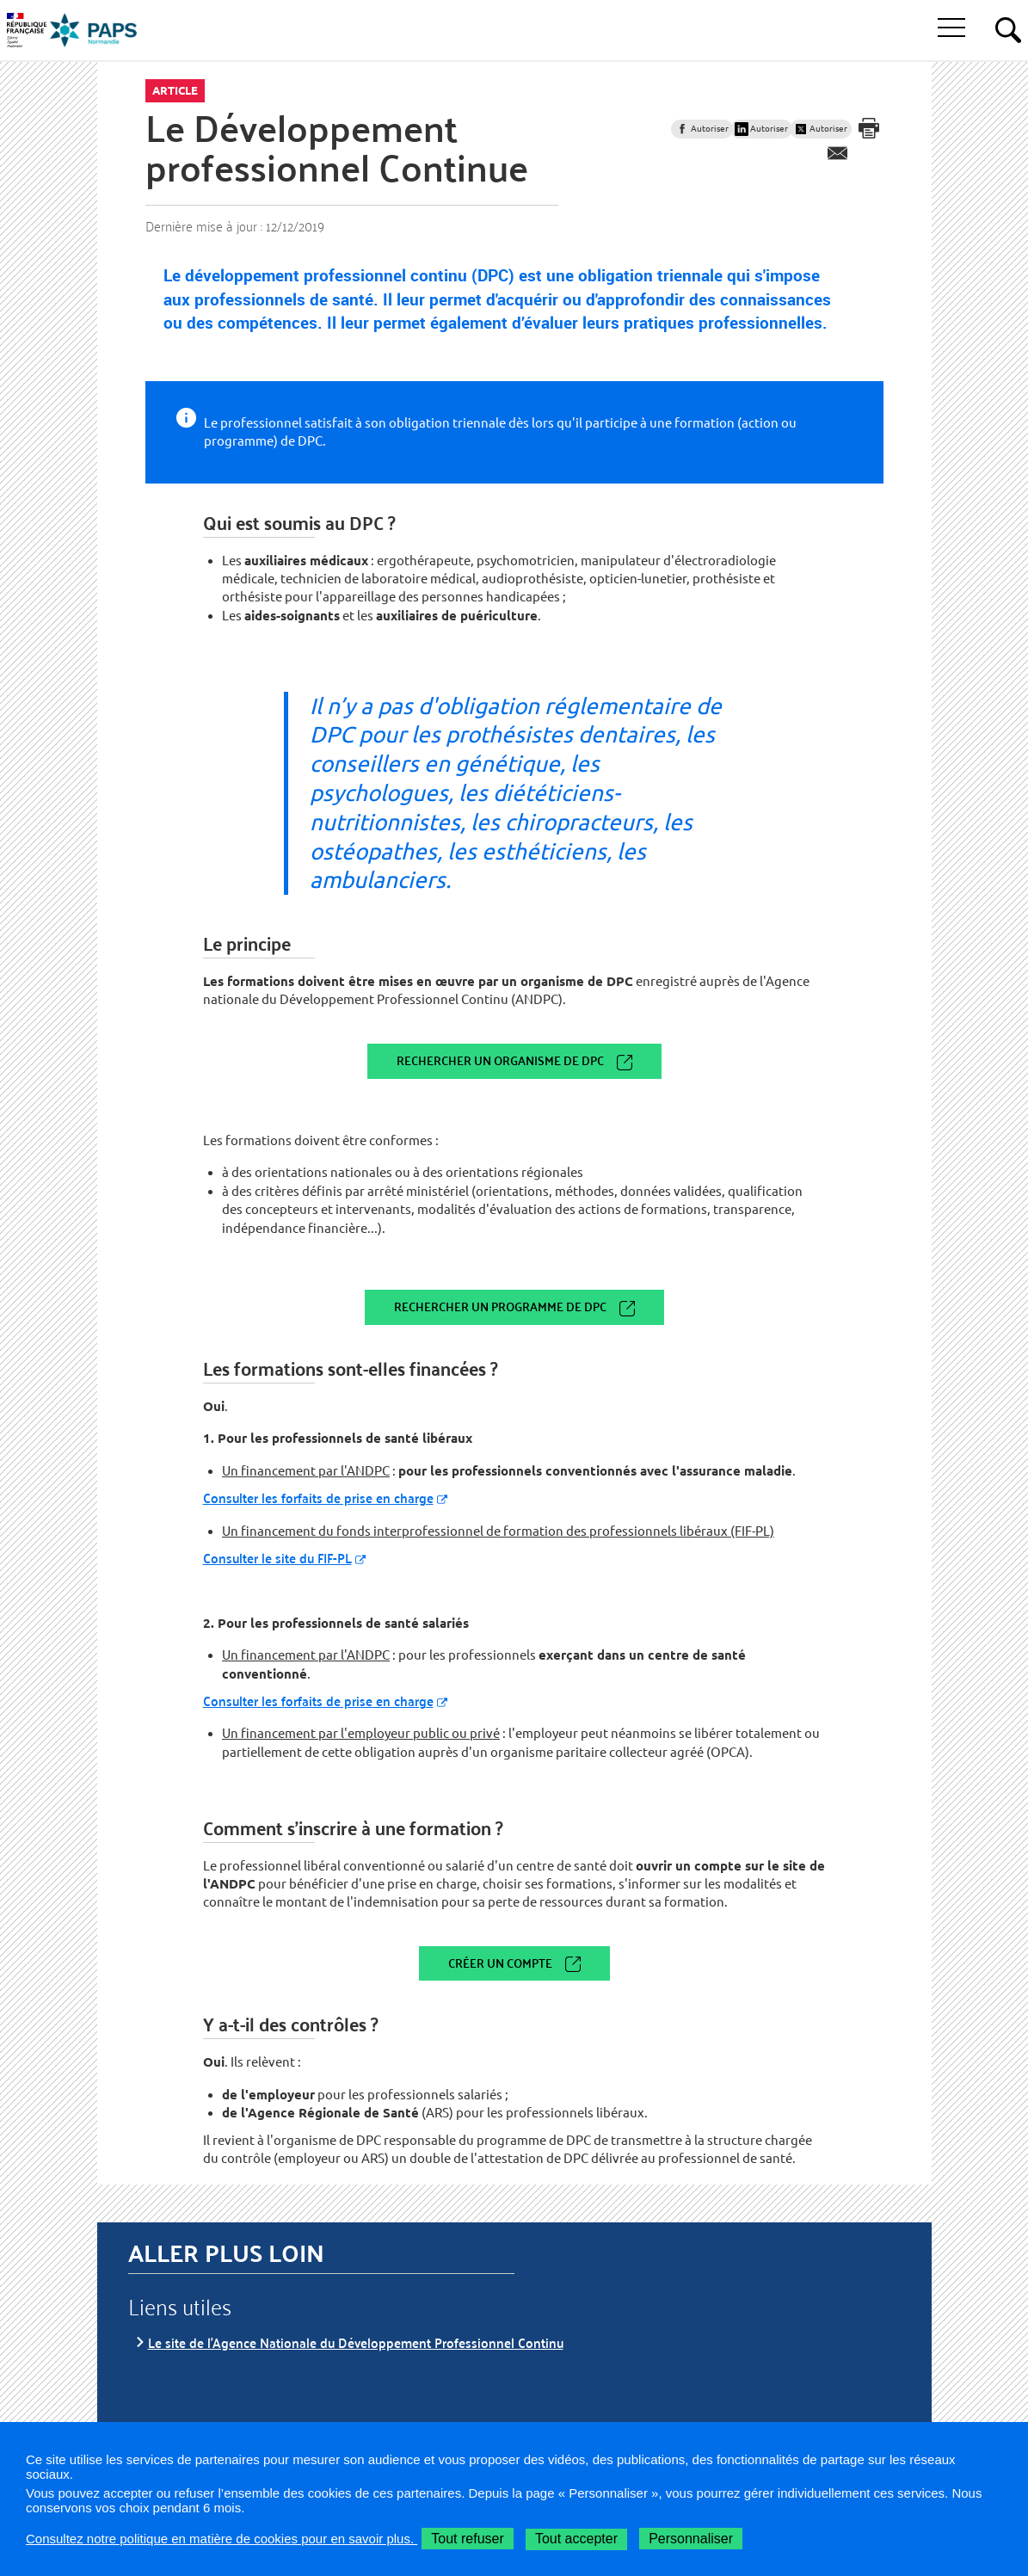  What do you see at coordinates (175, 90) in the screenshot?
I see `Article` at bounding box center [175, 90].